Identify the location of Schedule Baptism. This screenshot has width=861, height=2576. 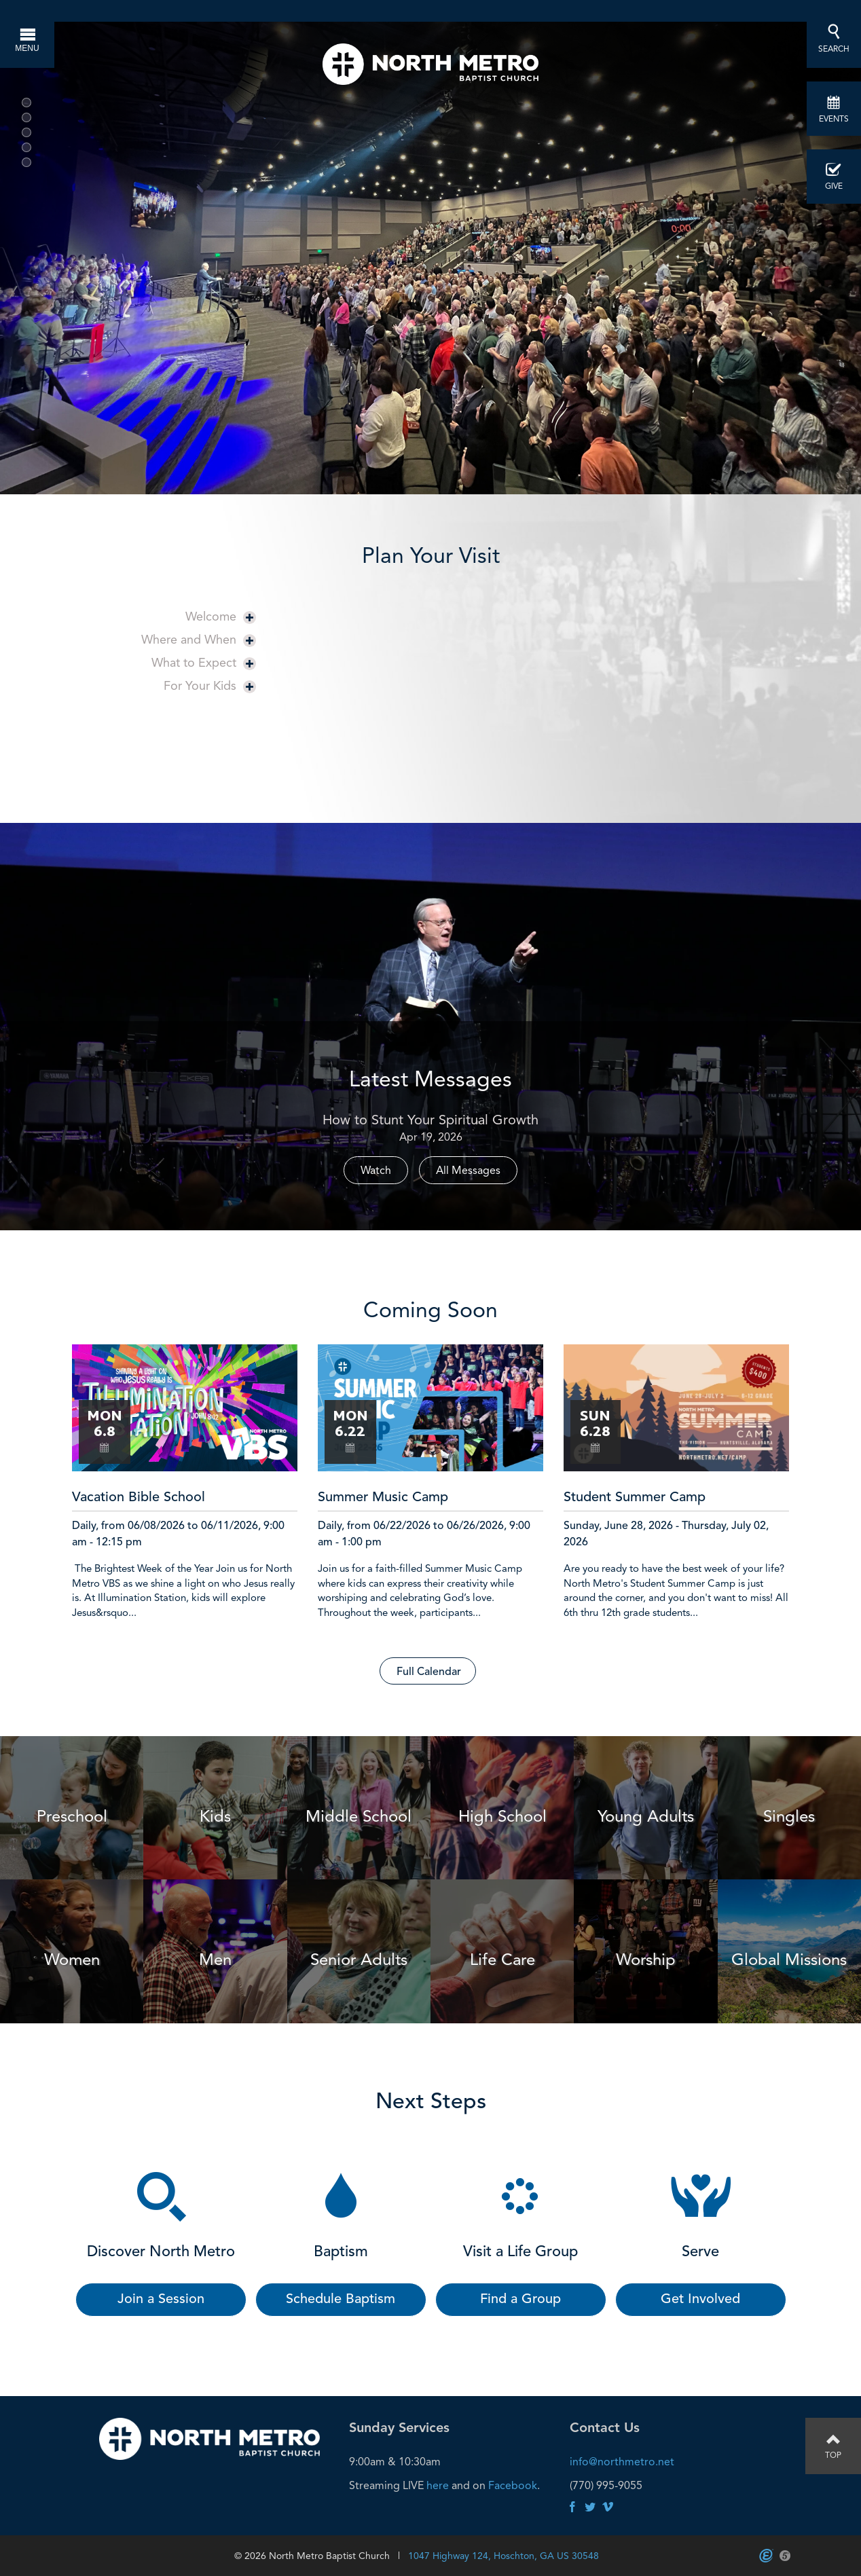
(340, 2299).